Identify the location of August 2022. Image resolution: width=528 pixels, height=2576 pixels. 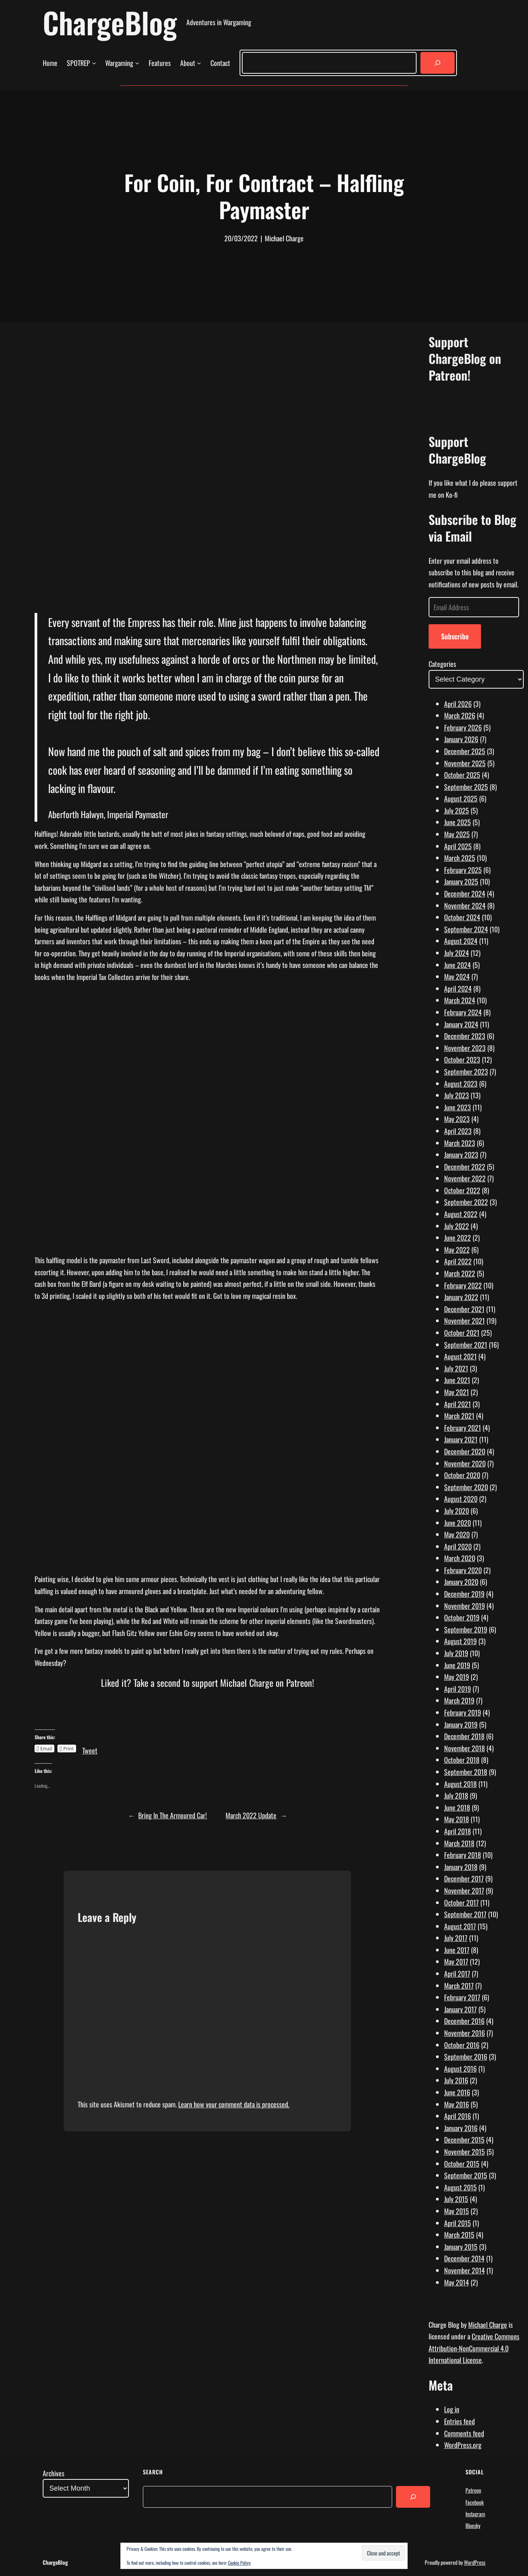
(461, 1214).